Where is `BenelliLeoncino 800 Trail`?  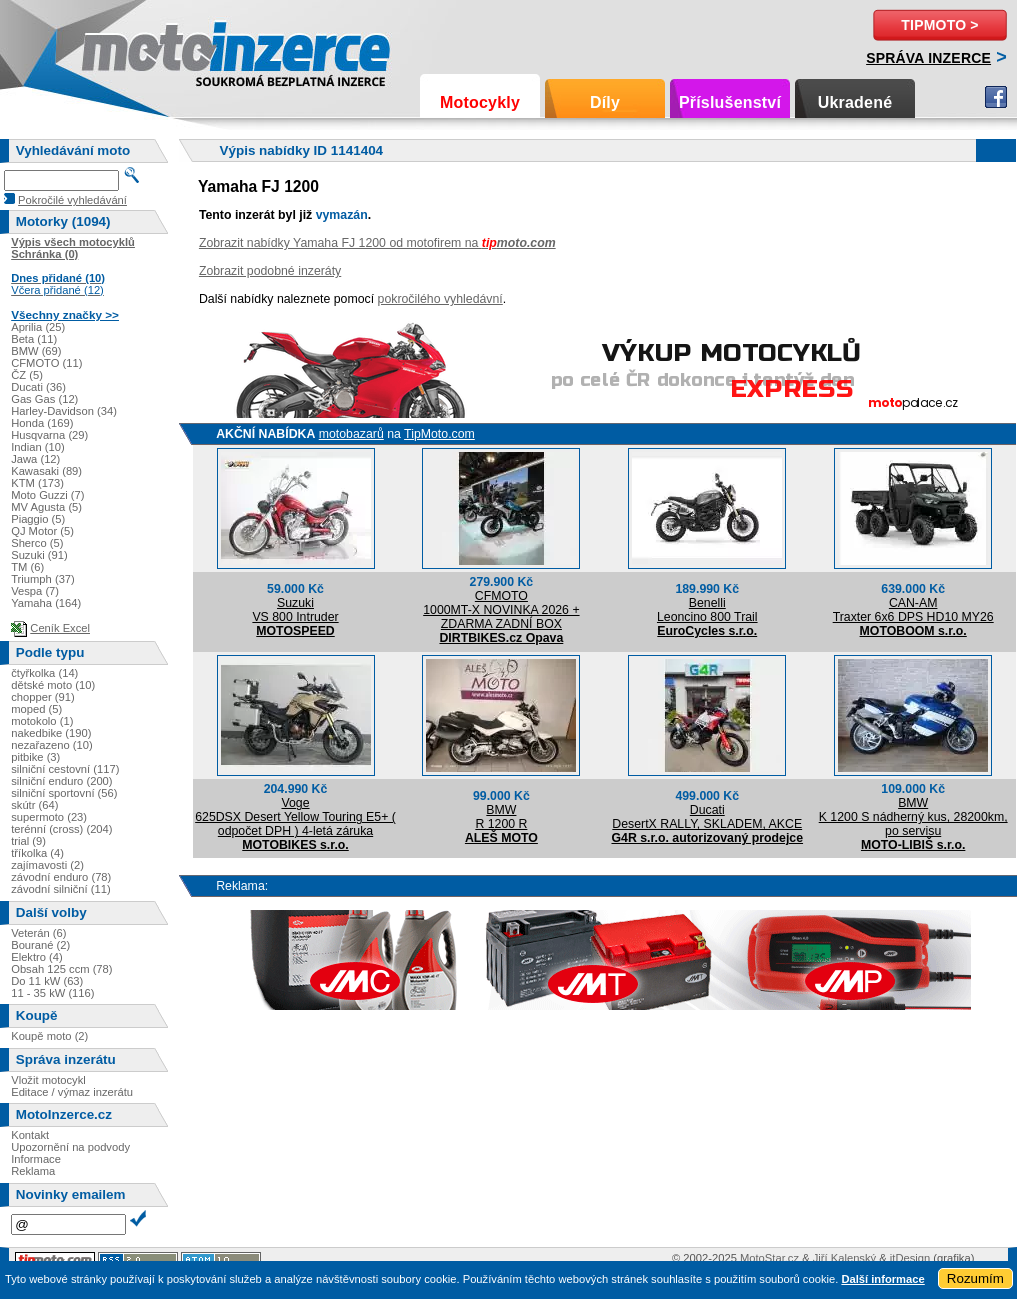 BenelliLeoncino 800 Trail is located at coordinates (707, 610).